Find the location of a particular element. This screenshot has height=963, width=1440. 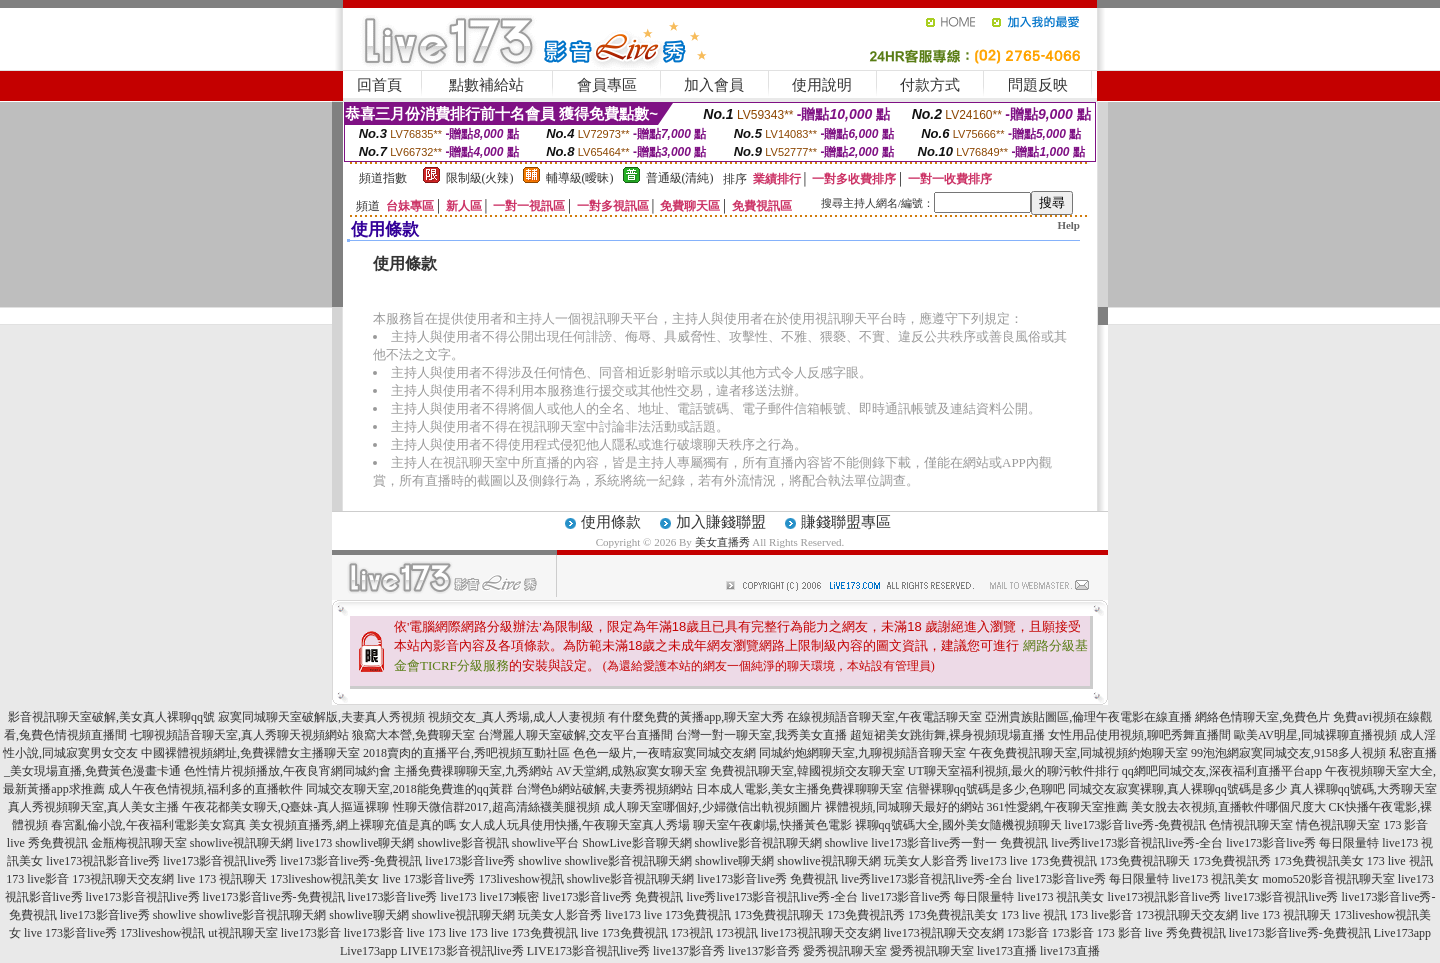

live173影音live秀 免費視訊 is located at coordinates (767, 879).